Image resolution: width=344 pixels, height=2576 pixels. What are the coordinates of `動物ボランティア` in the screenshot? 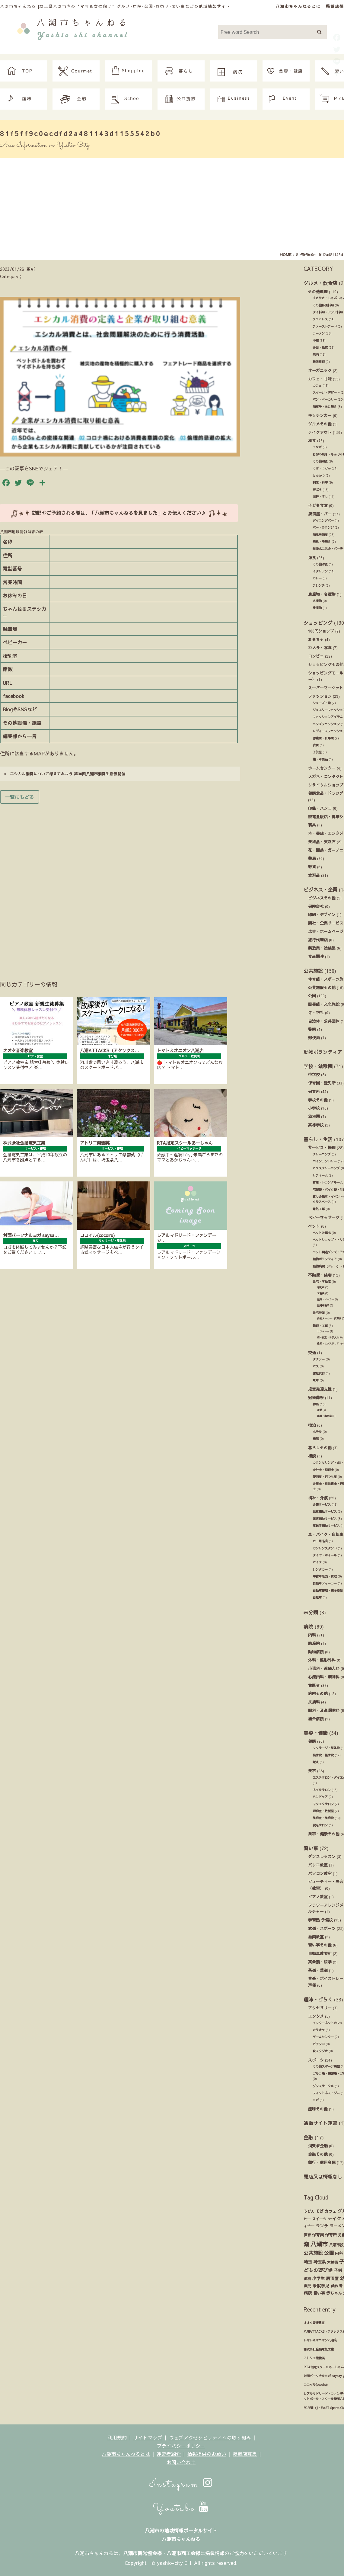 It's located at (323, 1052).